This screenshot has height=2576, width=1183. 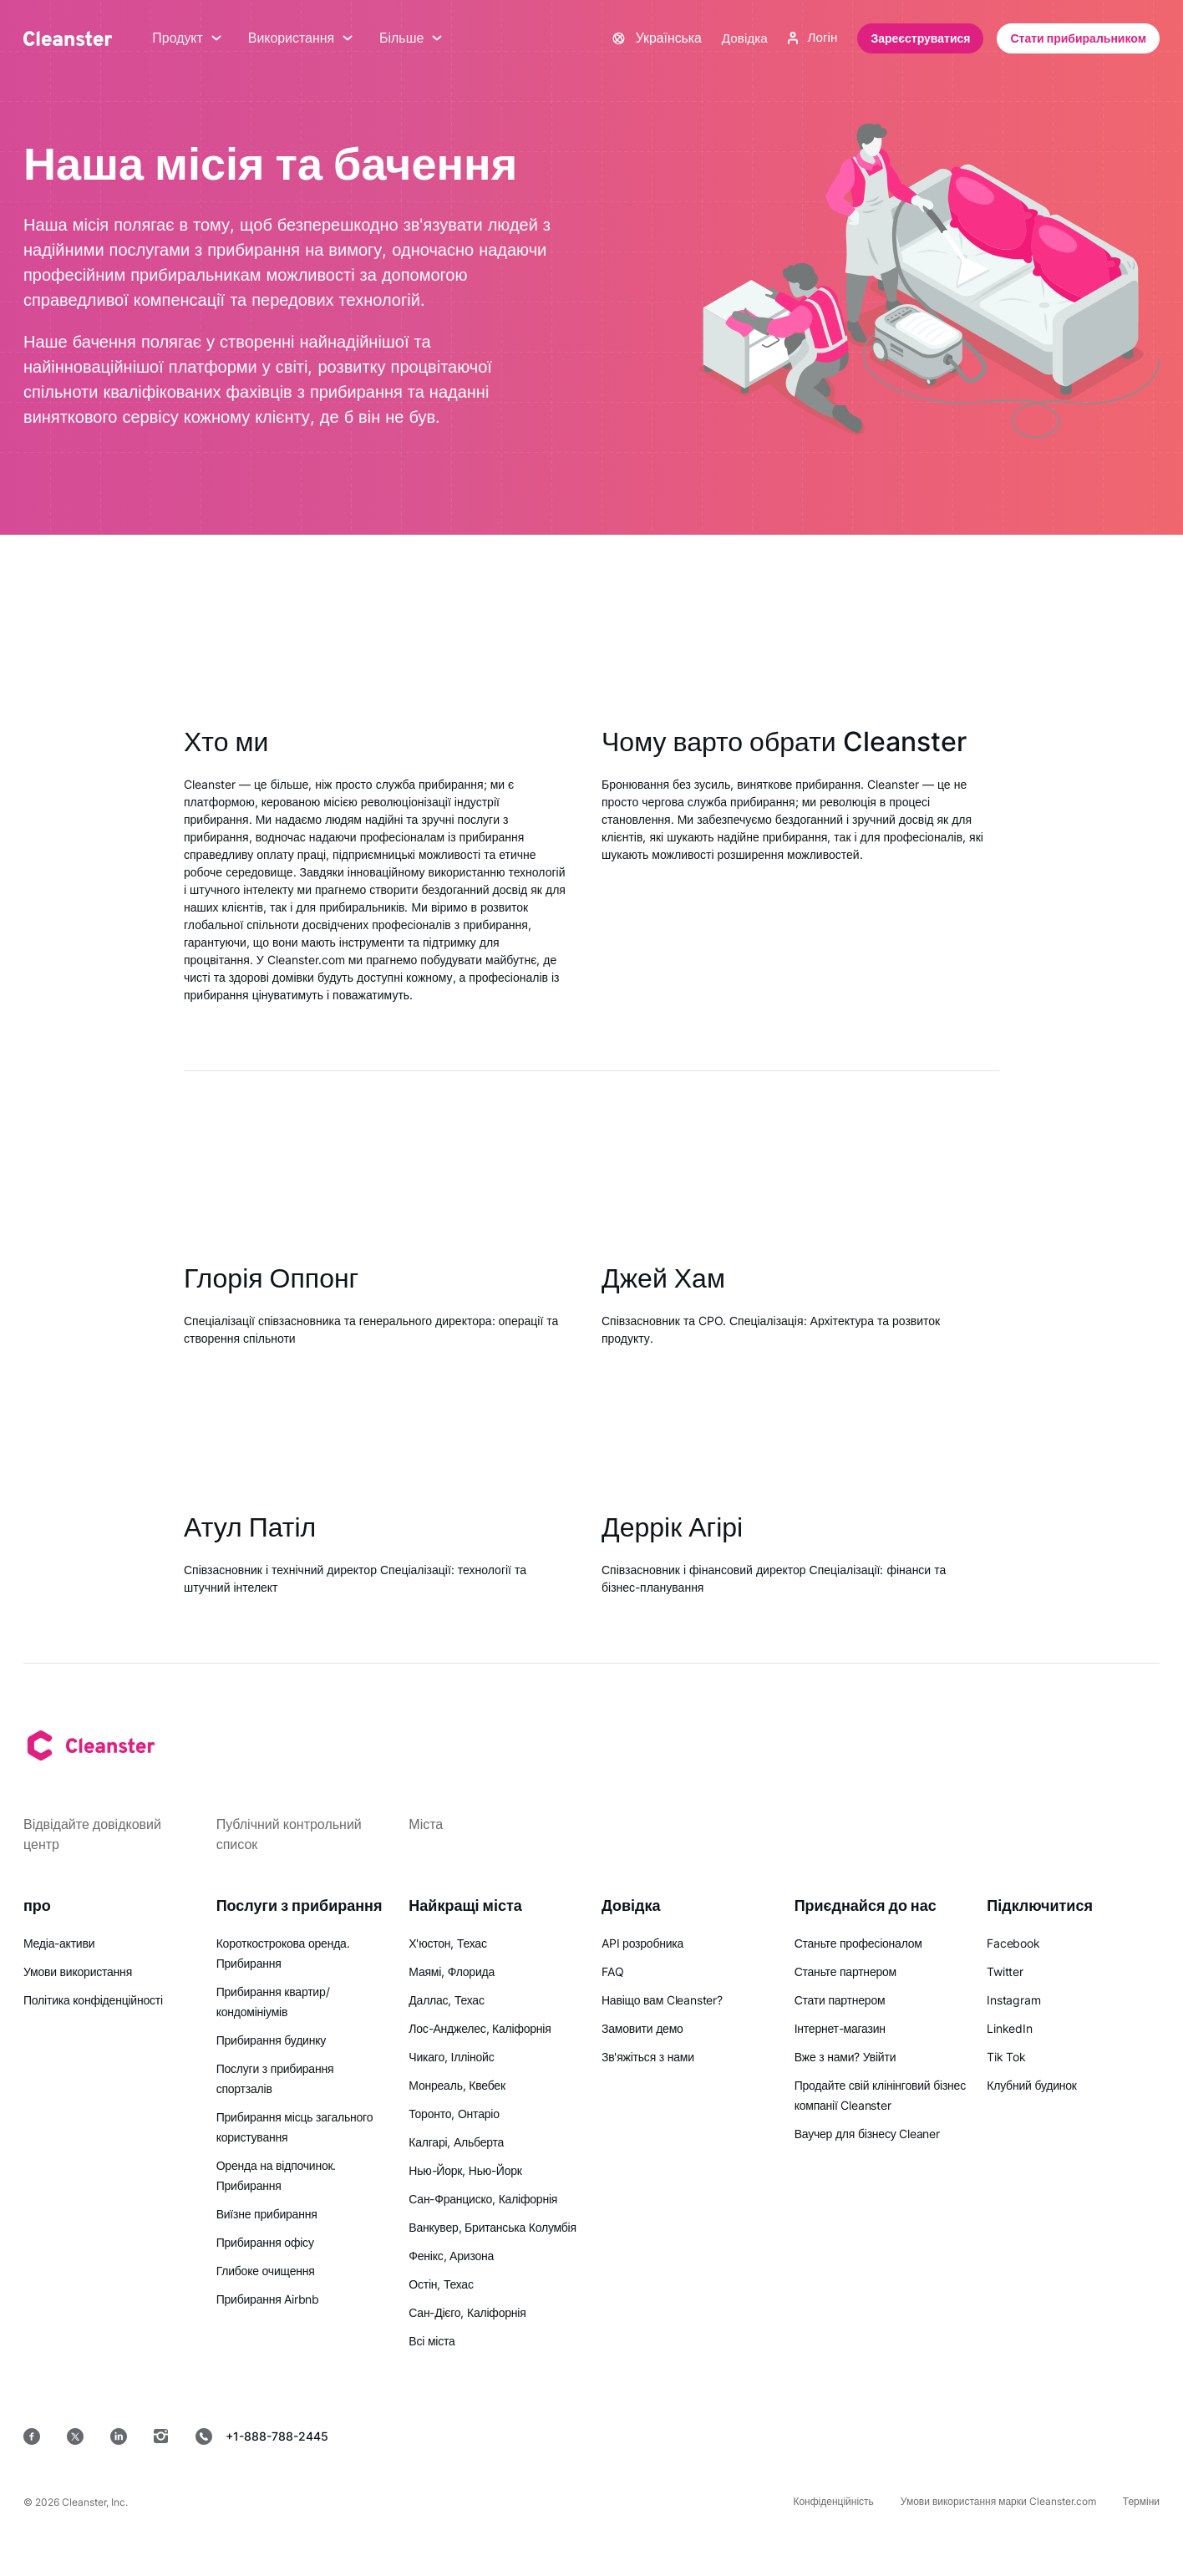 What do you see at coordinates (118, 2436) in the screenshot?
I see `[LinkedIn]` at bounding box center [118, 2436].